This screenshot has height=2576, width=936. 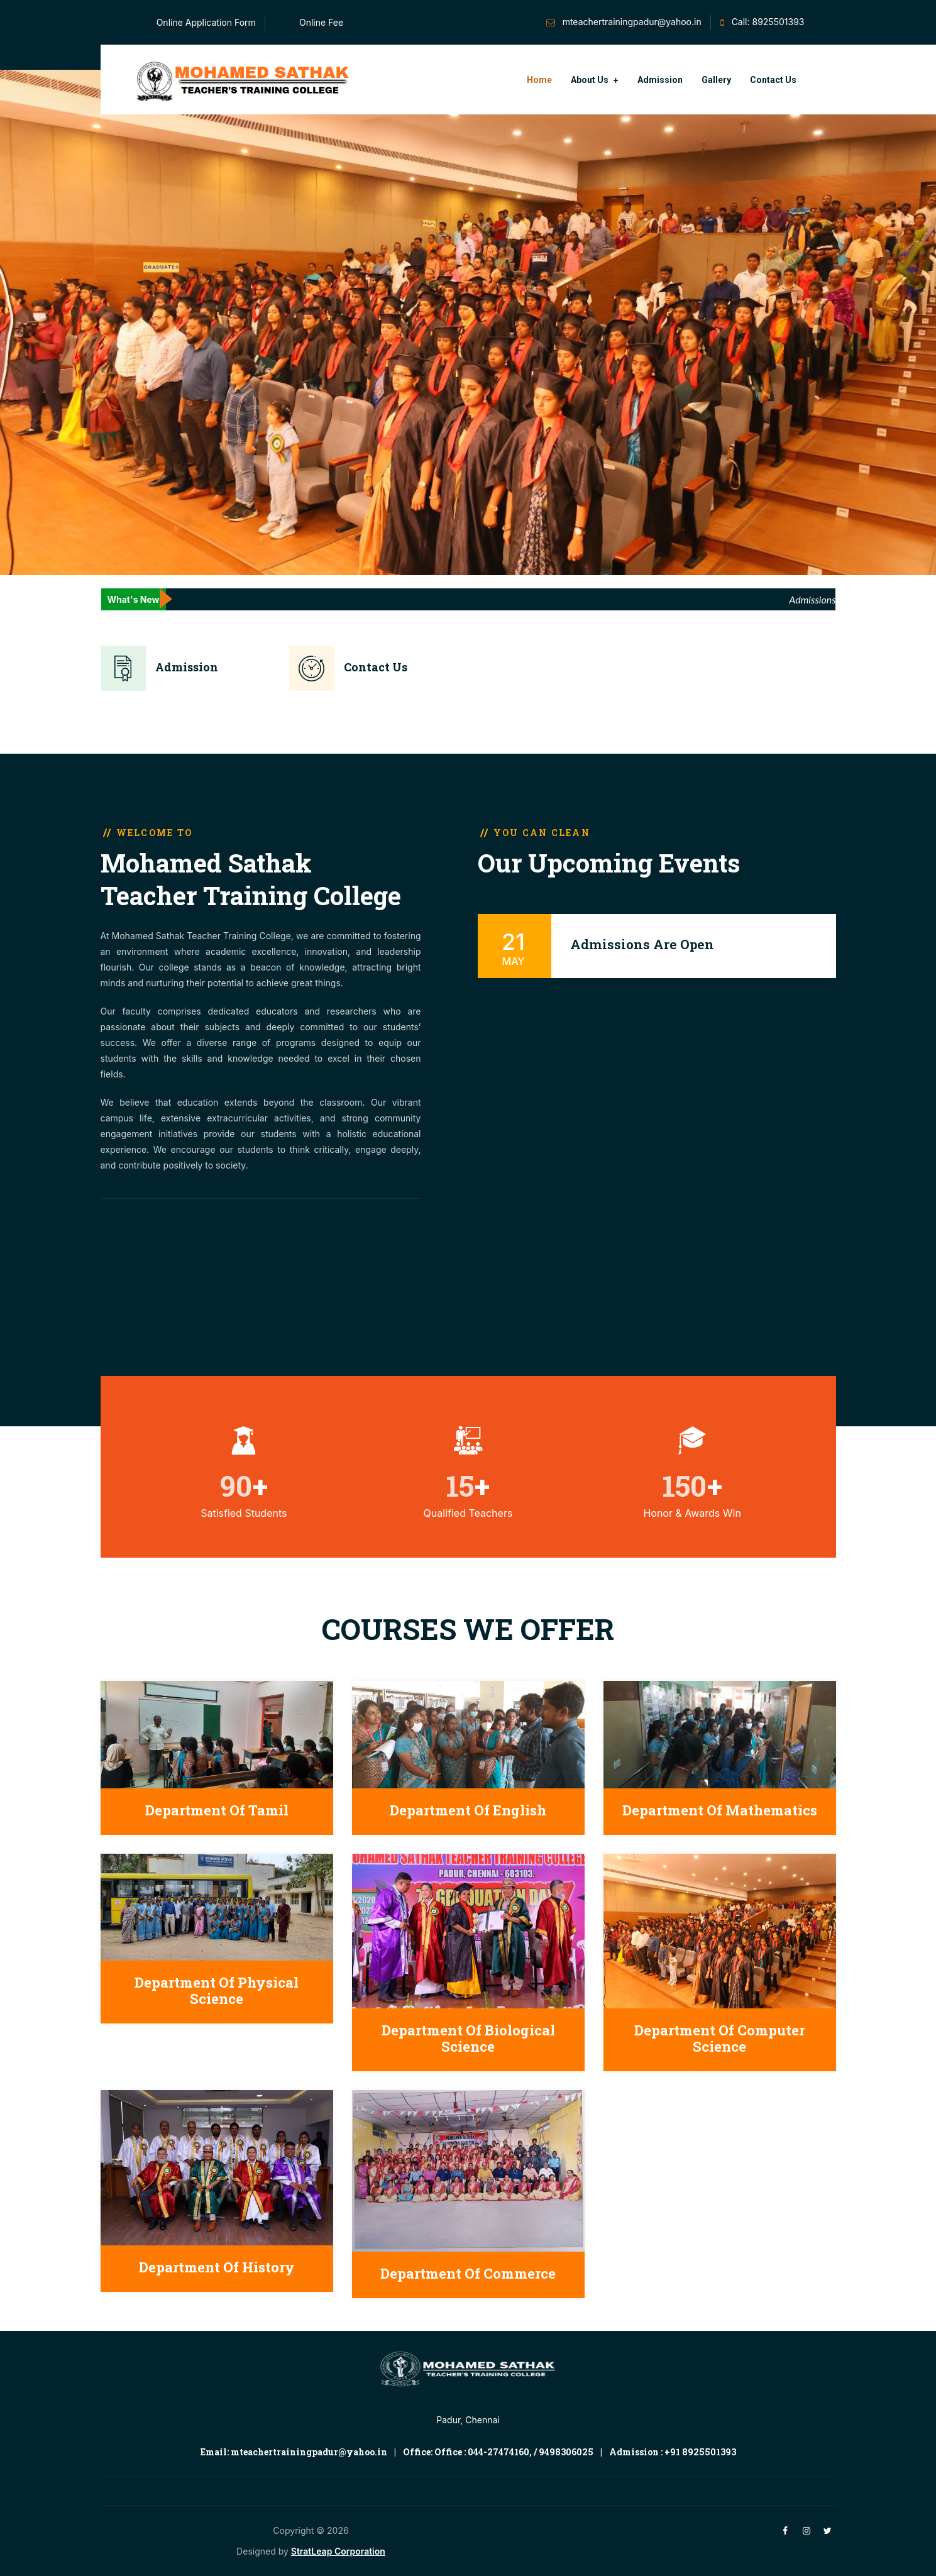 I want to click on [instagram], so click(x=806, y=2530).